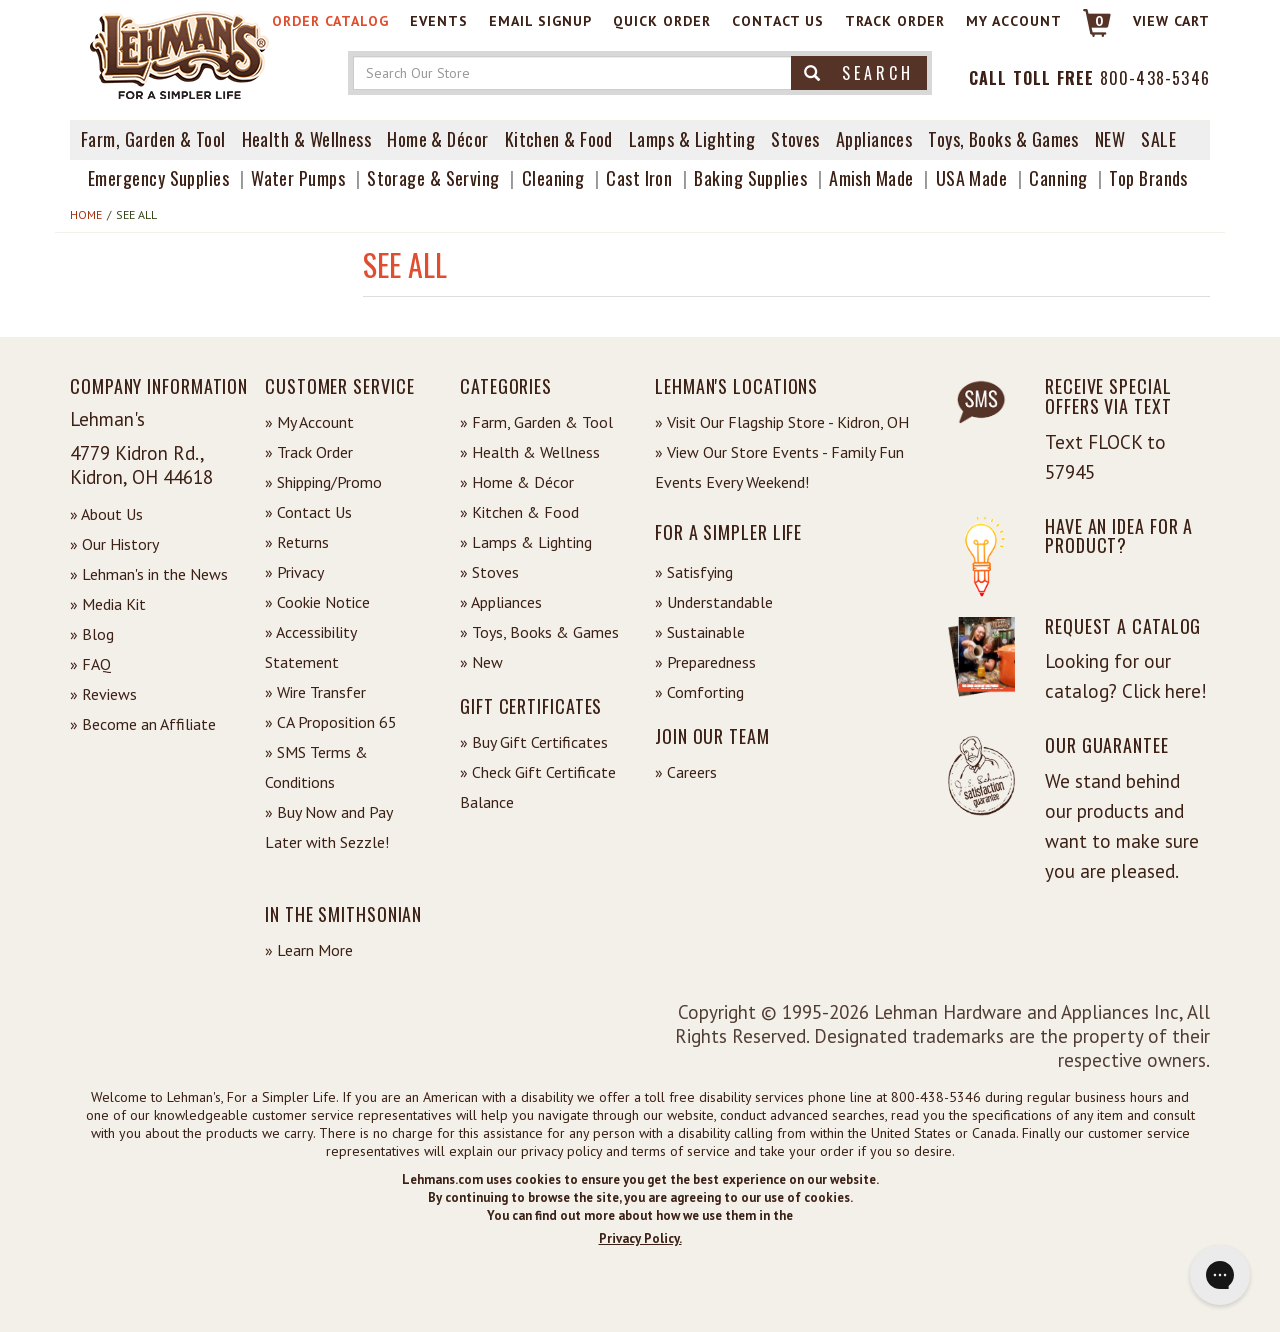 The width and height of the screenshot is (1280, 1332). I want to click on Lamps & Lighting, so click(692, 139).